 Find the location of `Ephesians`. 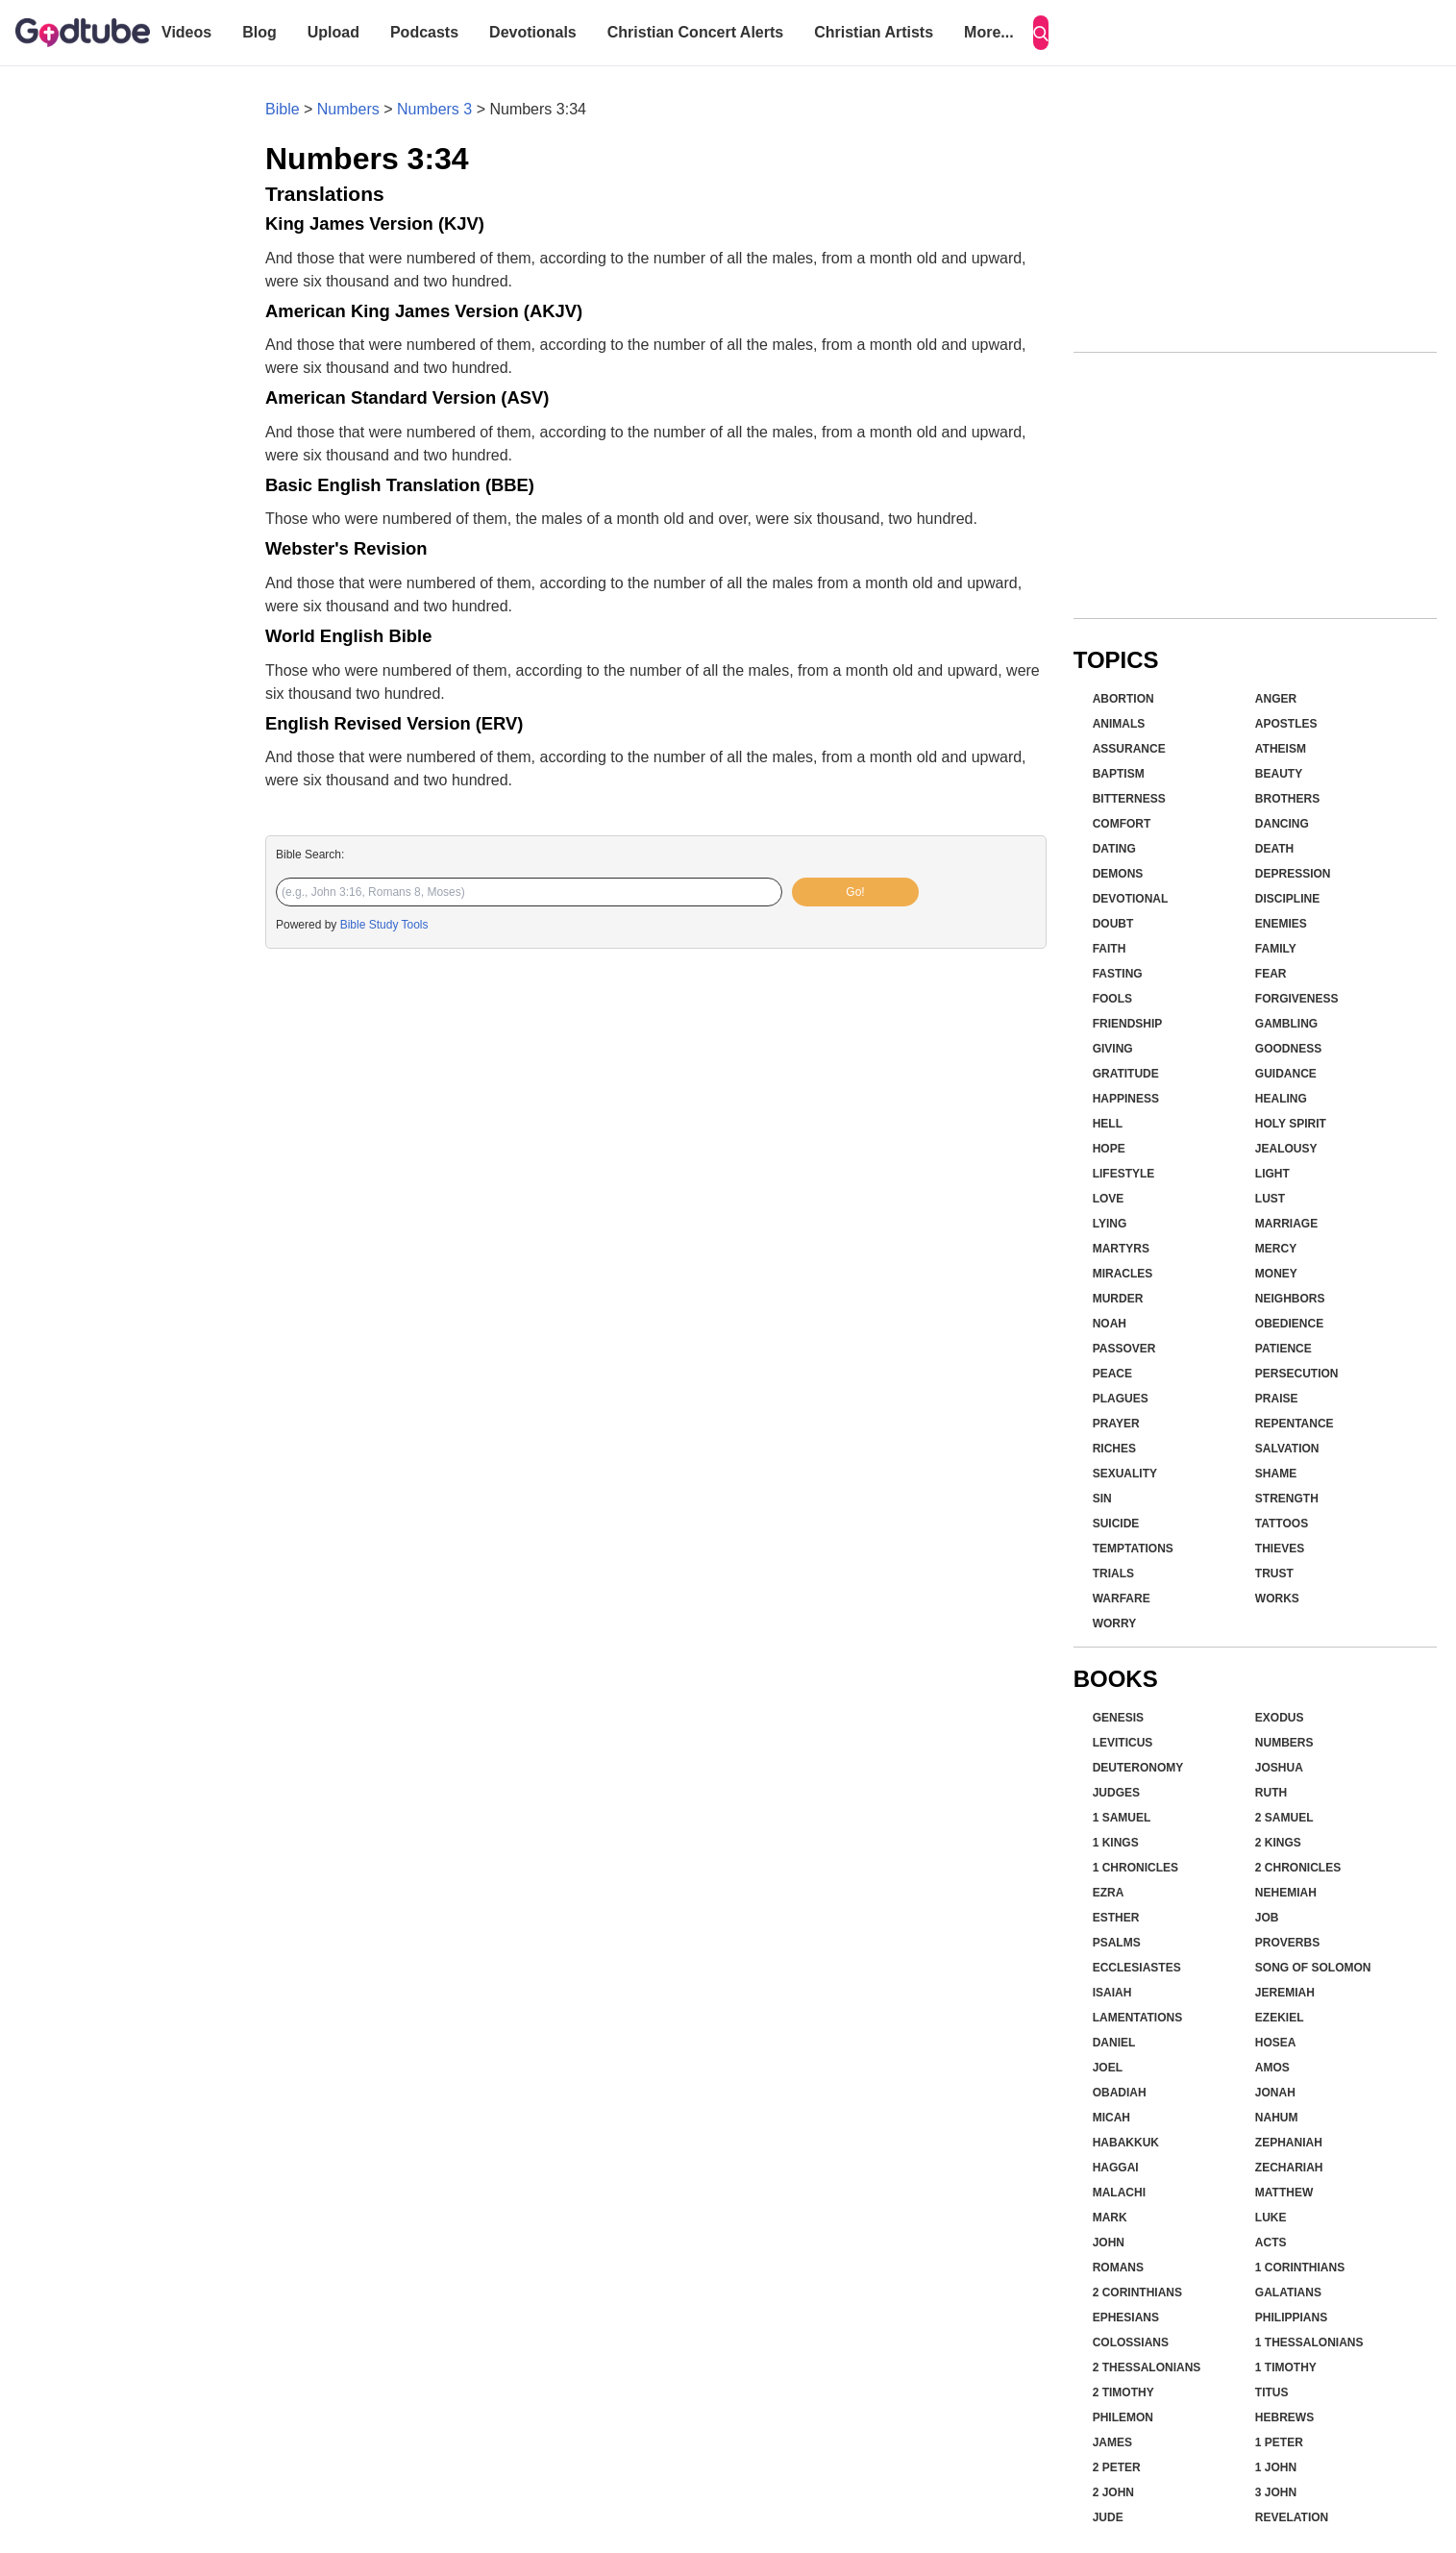

Ephesians is located at coordinates (1126, 2317).